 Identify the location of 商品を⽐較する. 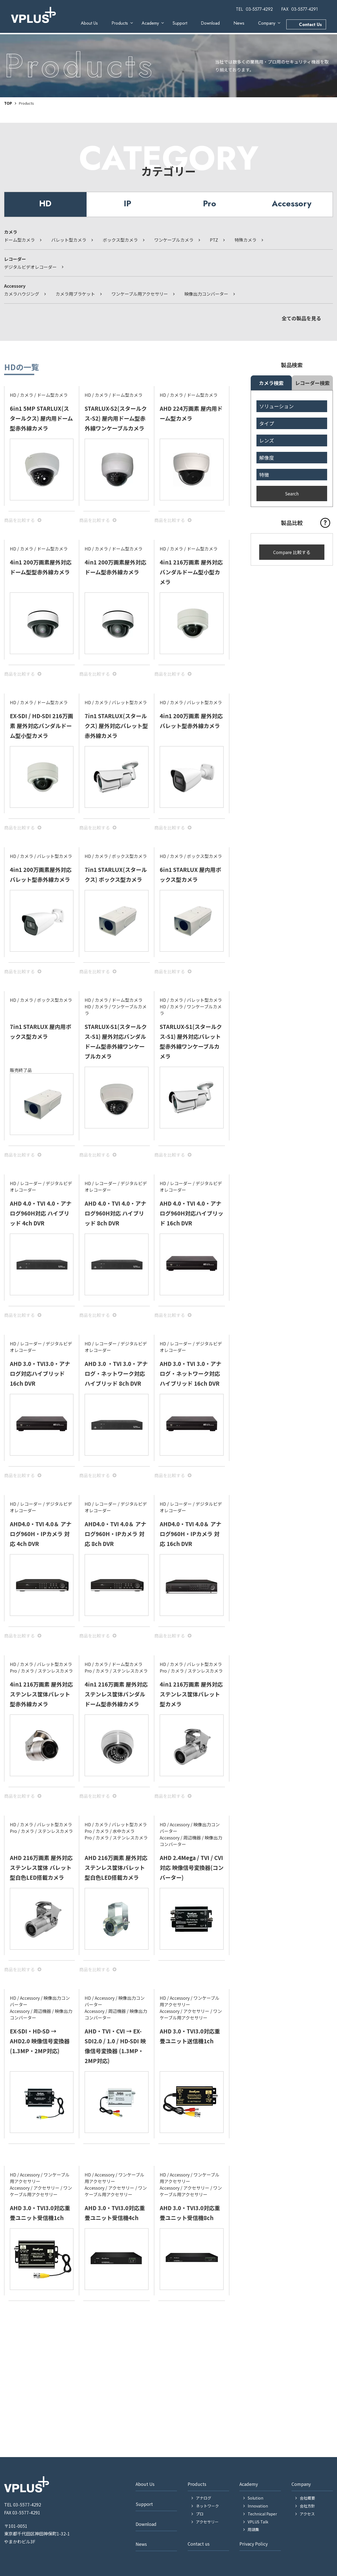
(19, 520).